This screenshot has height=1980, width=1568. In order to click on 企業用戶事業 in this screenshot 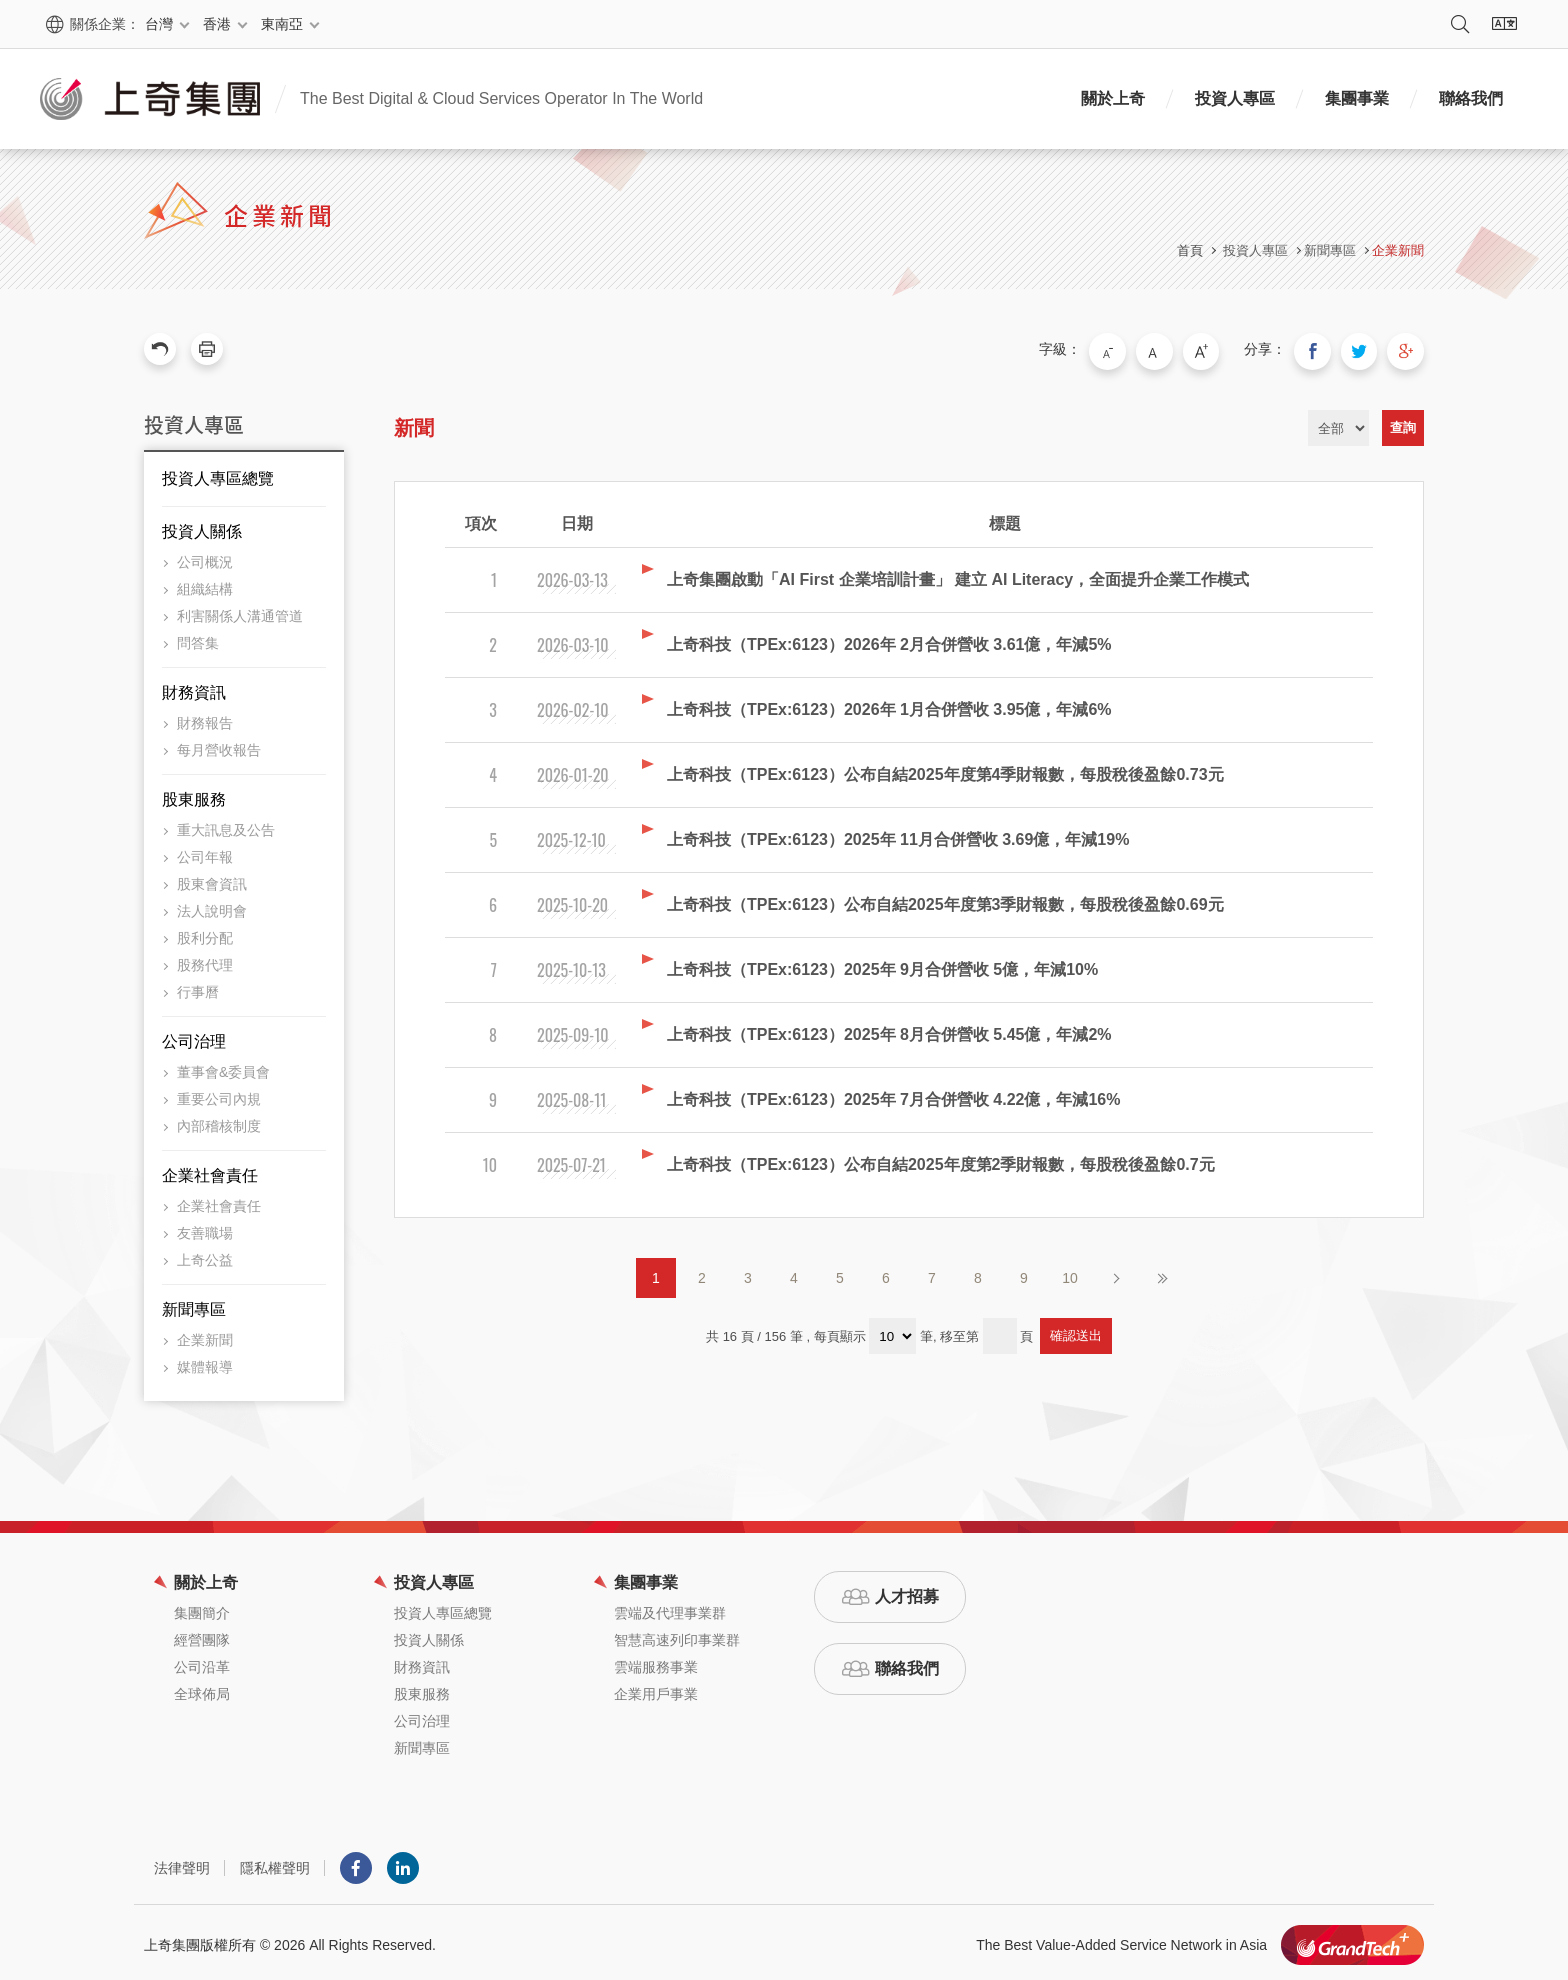, I will do `click(656, 1689)`.